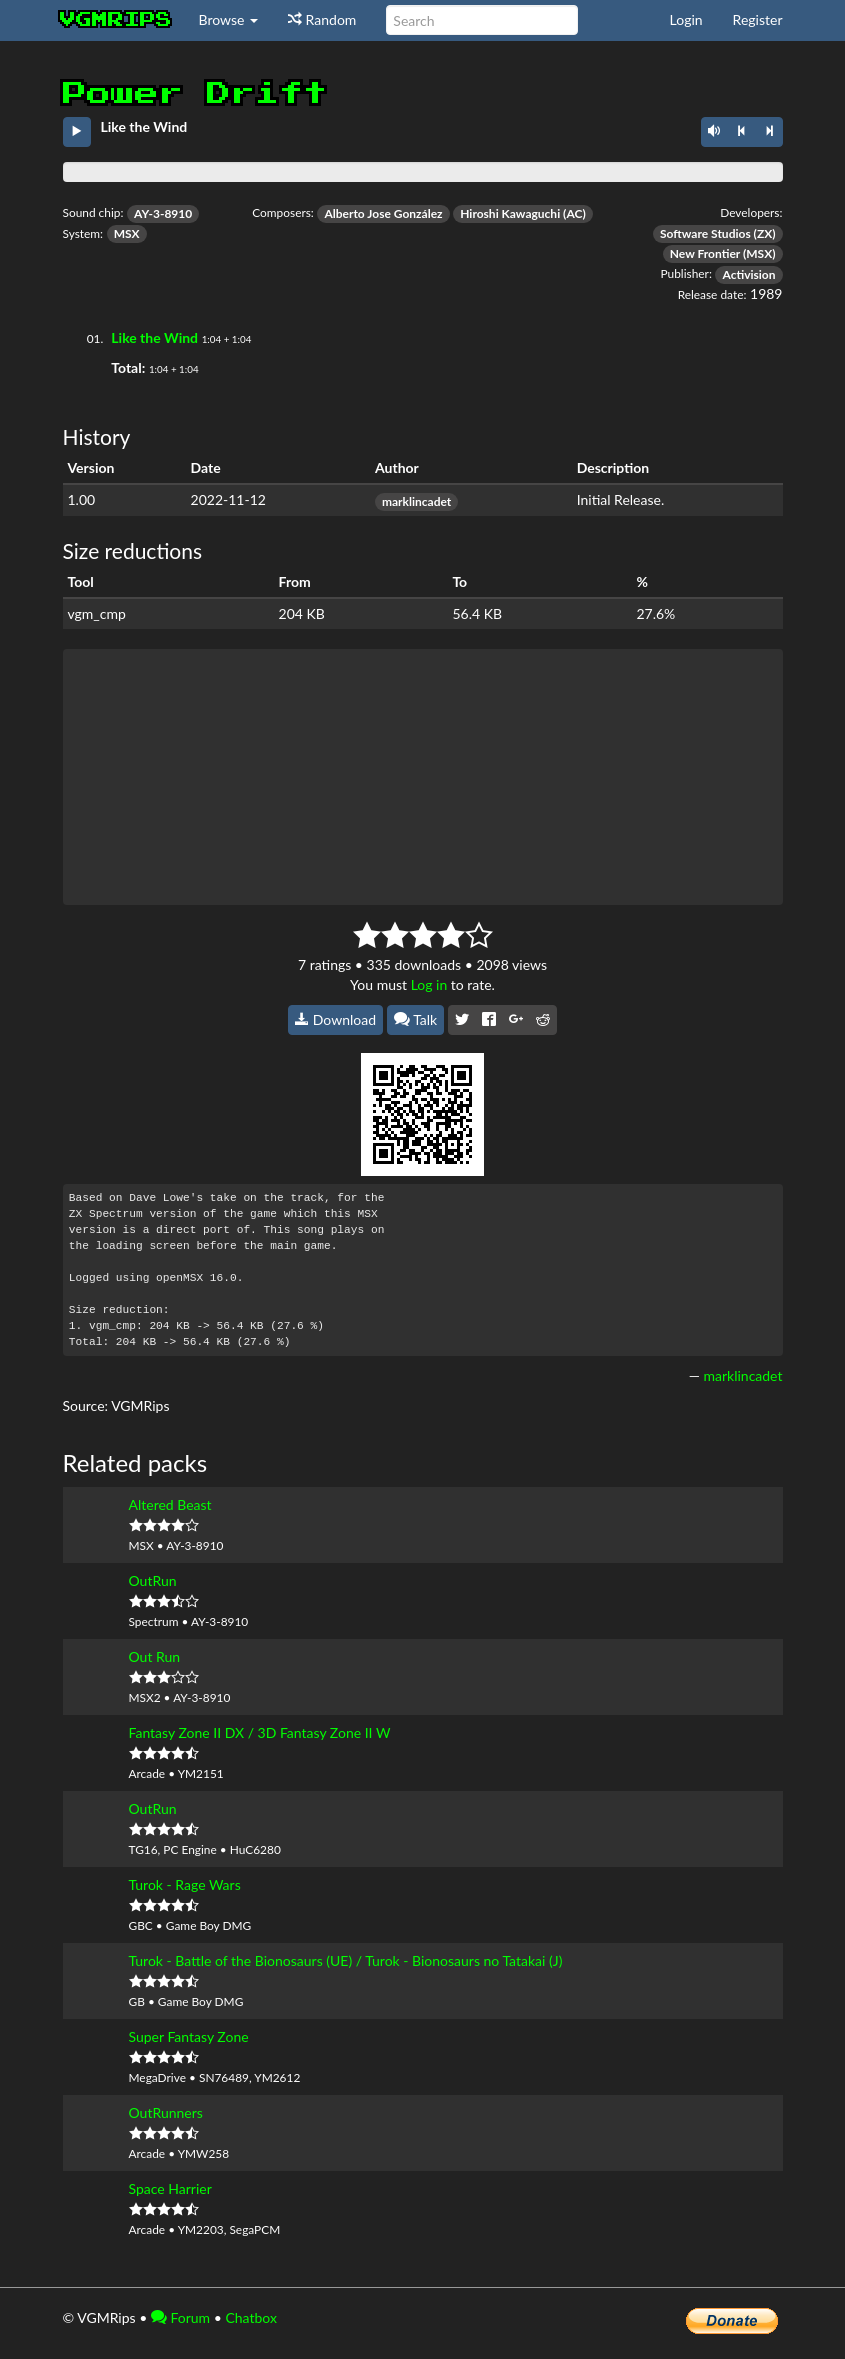  What do you see at coordinates (155, 1656) in the screenshot?
I see `Out Run` at bounding box center [155, 1656].